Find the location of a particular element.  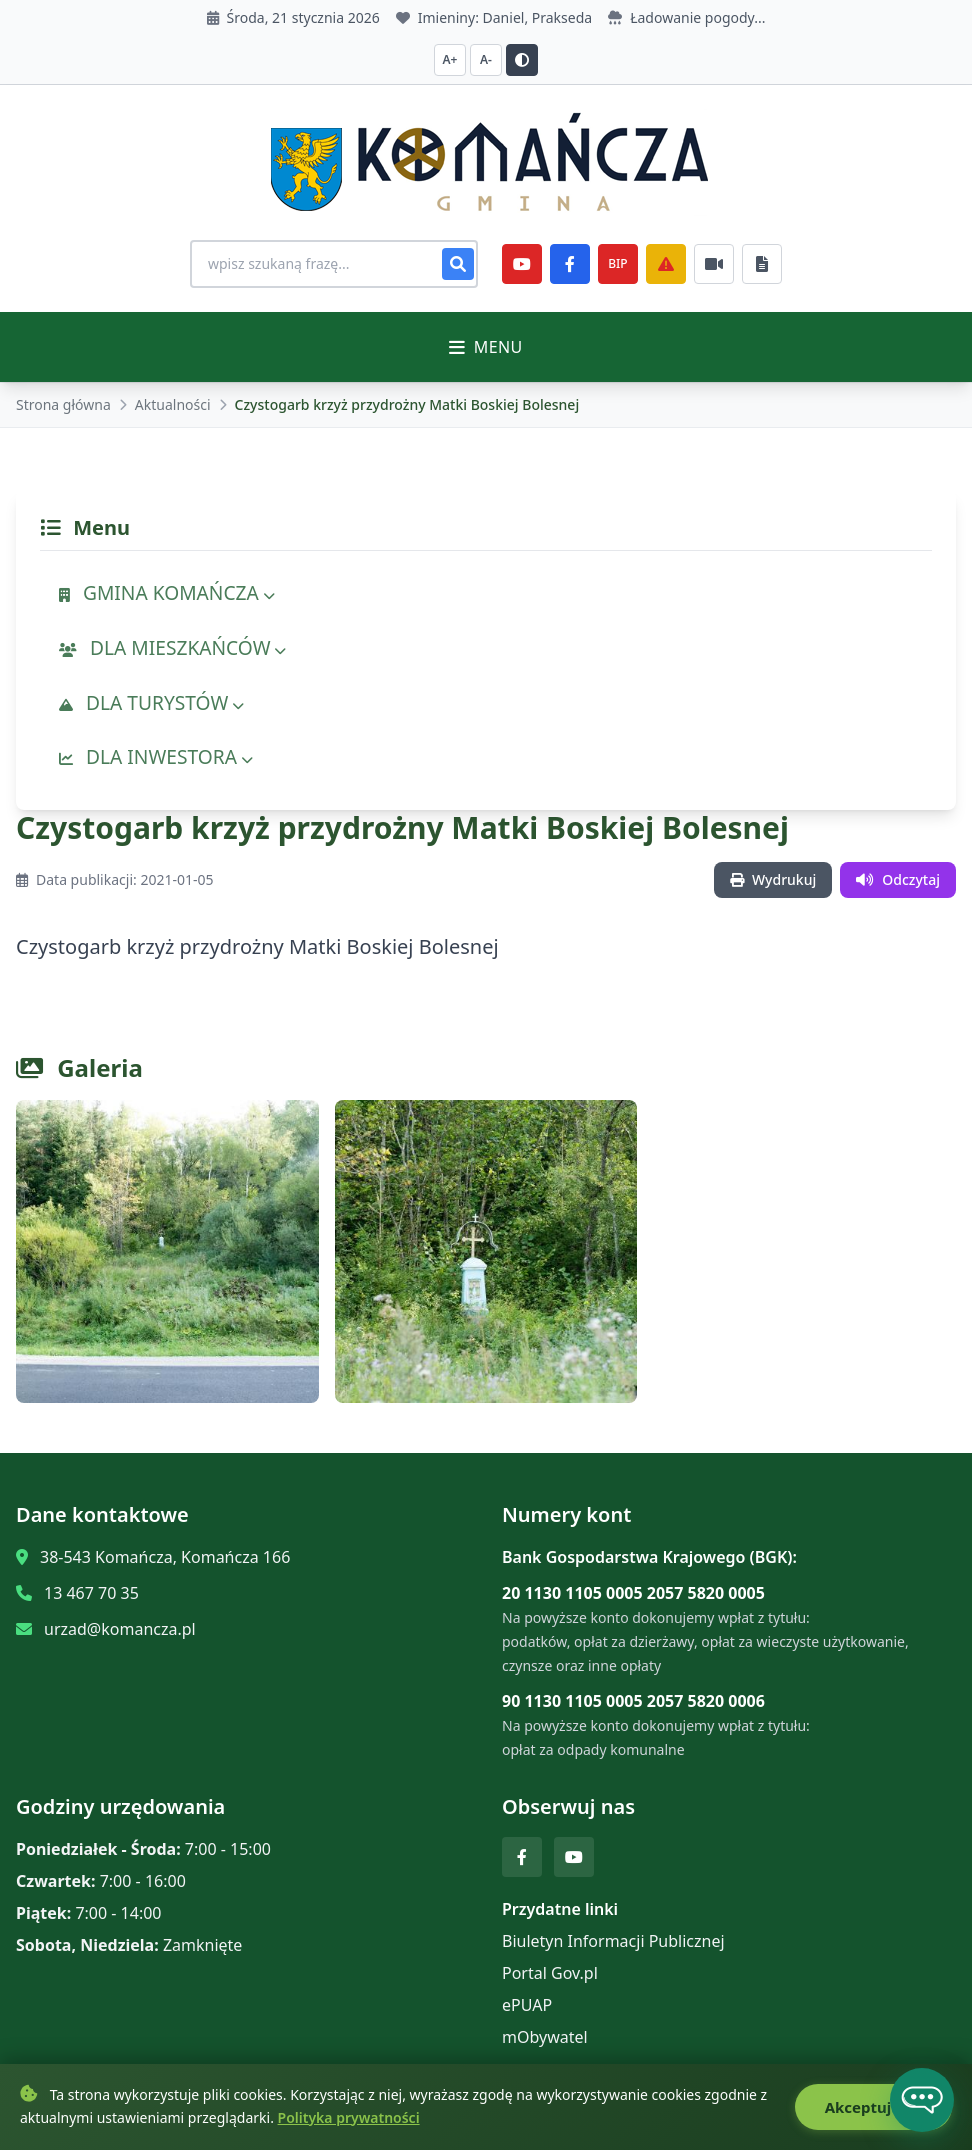

A- [Zmniejsz czcionkę] is located at coordinates (486, 59).